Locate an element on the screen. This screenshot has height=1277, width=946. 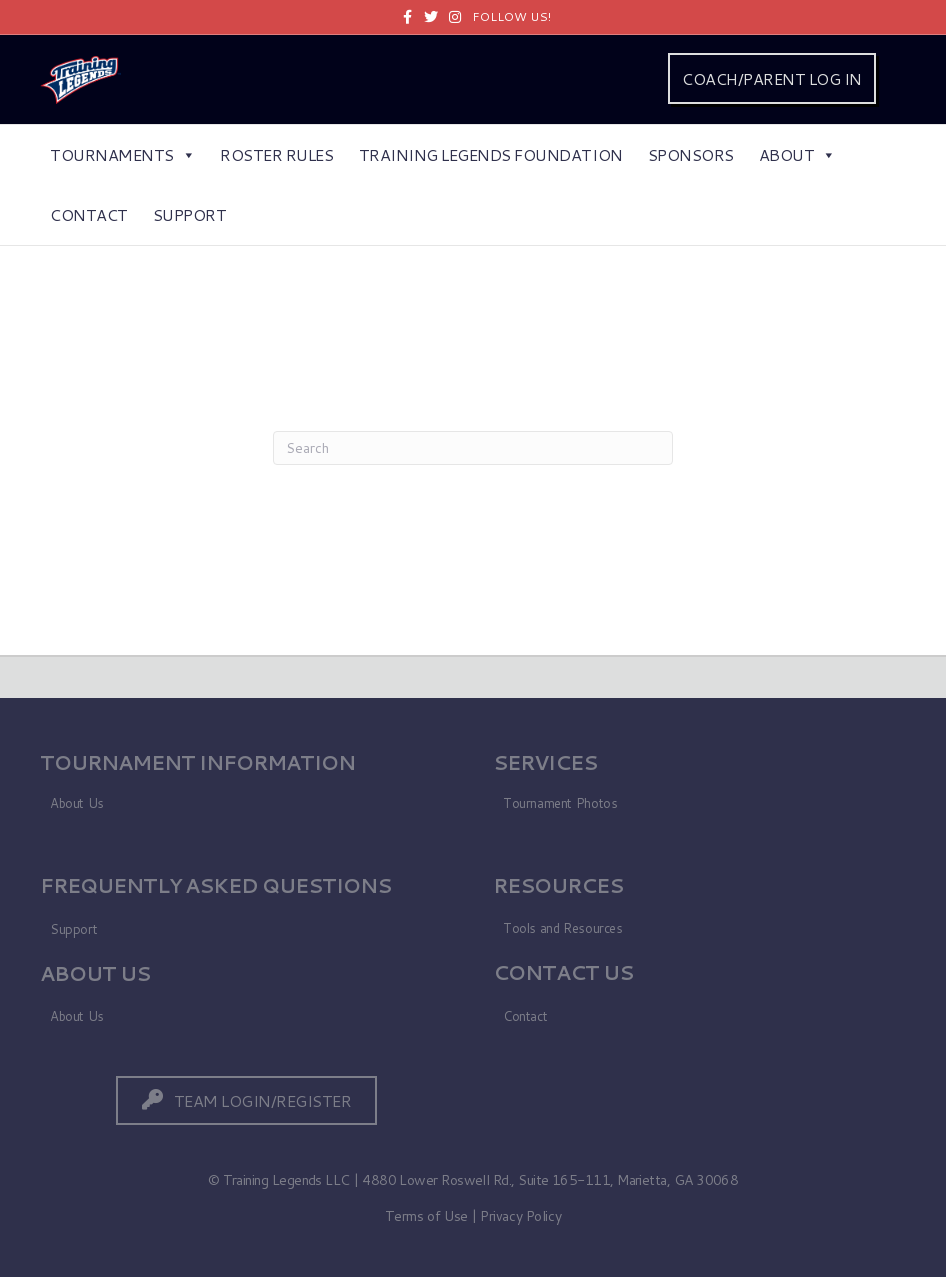
Support is located at coordinates (190, 214).